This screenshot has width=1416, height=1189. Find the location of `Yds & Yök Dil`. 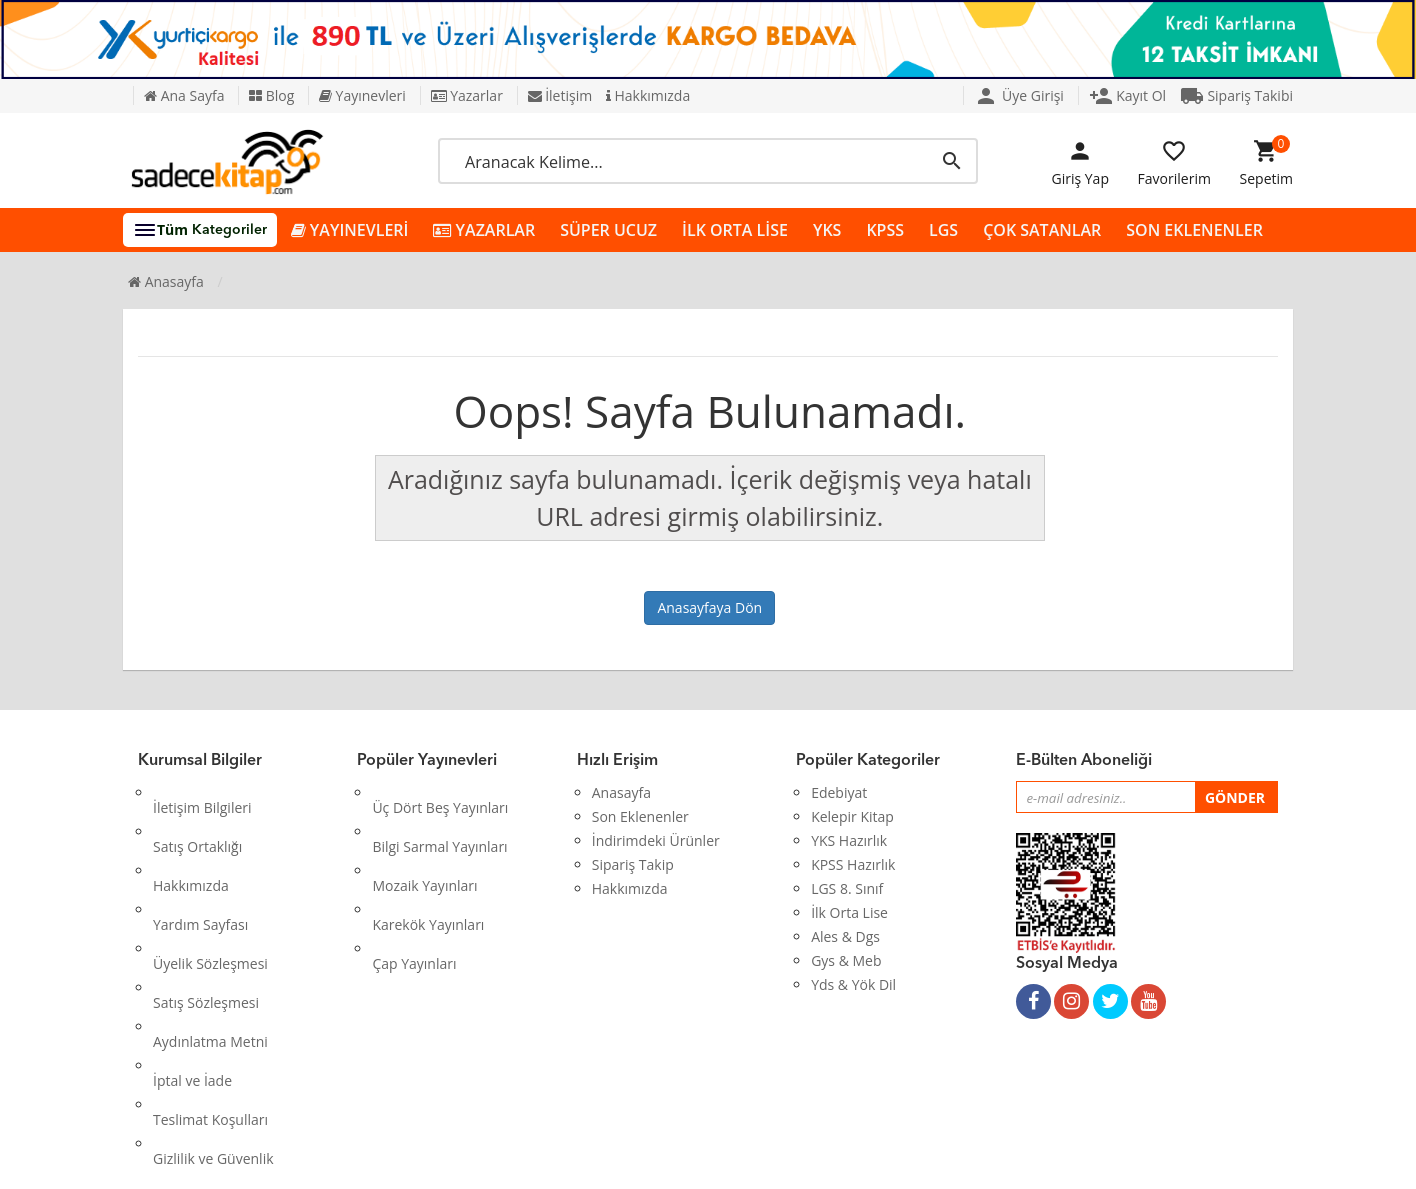

Yds & Yök Dil is located at coordinates (853, 984).